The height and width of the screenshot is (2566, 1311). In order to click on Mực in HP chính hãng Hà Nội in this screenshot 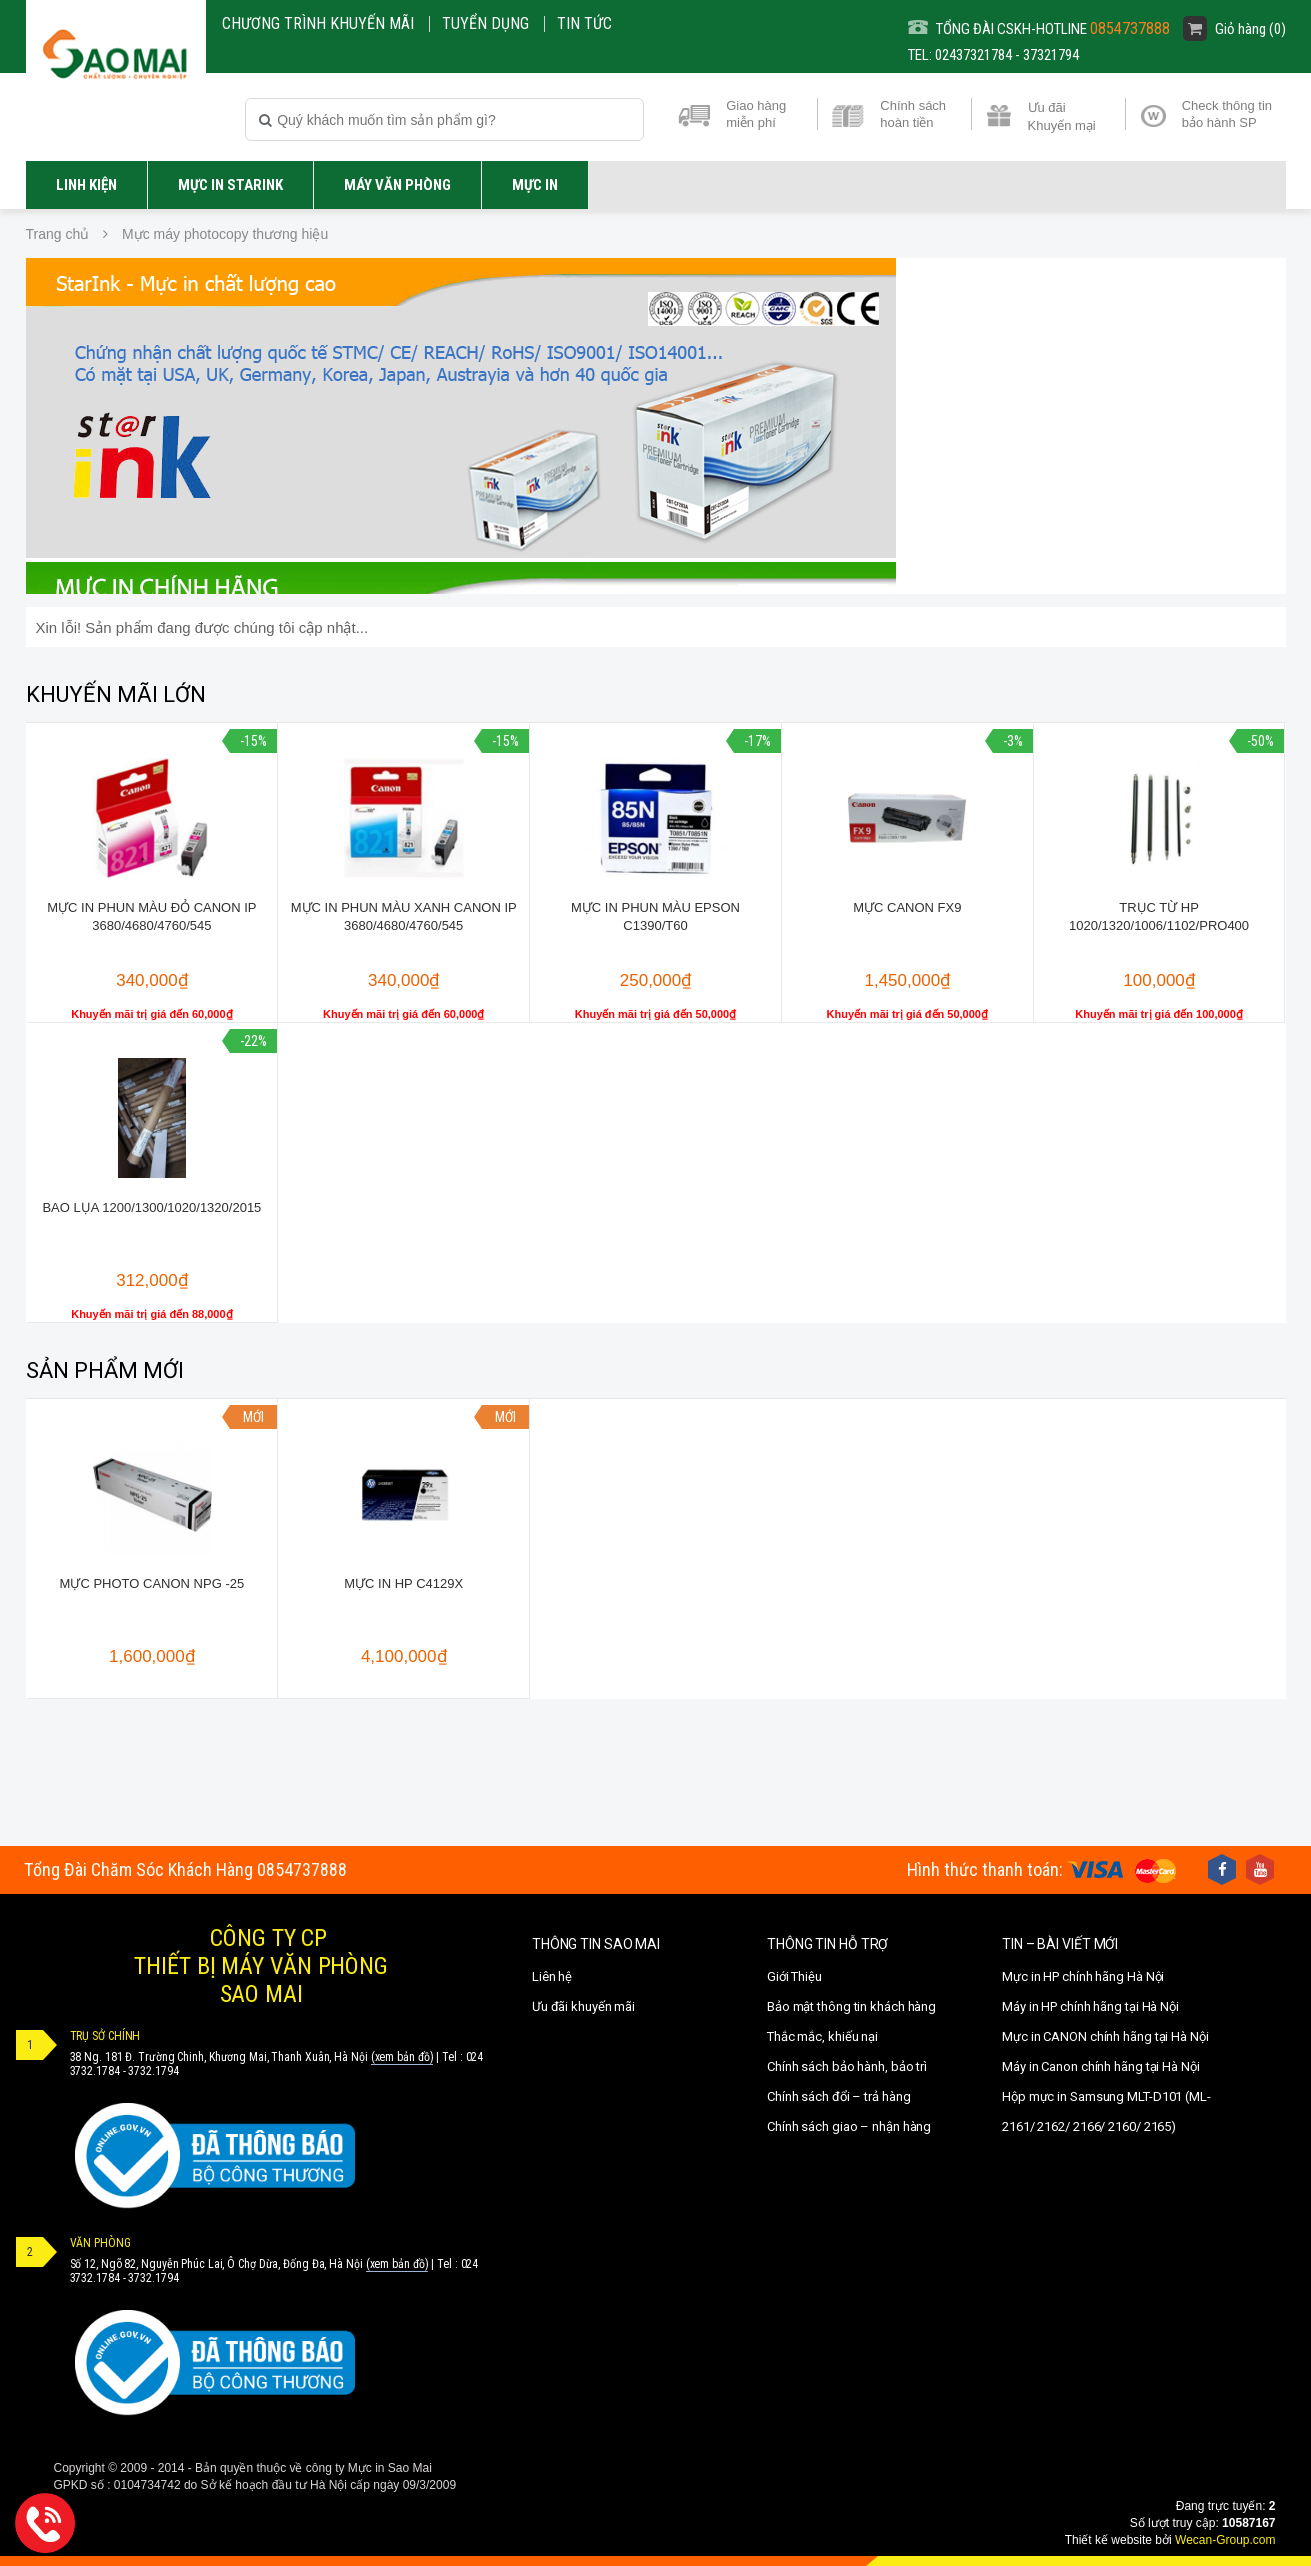, I will do `click(1083, 1976)`.